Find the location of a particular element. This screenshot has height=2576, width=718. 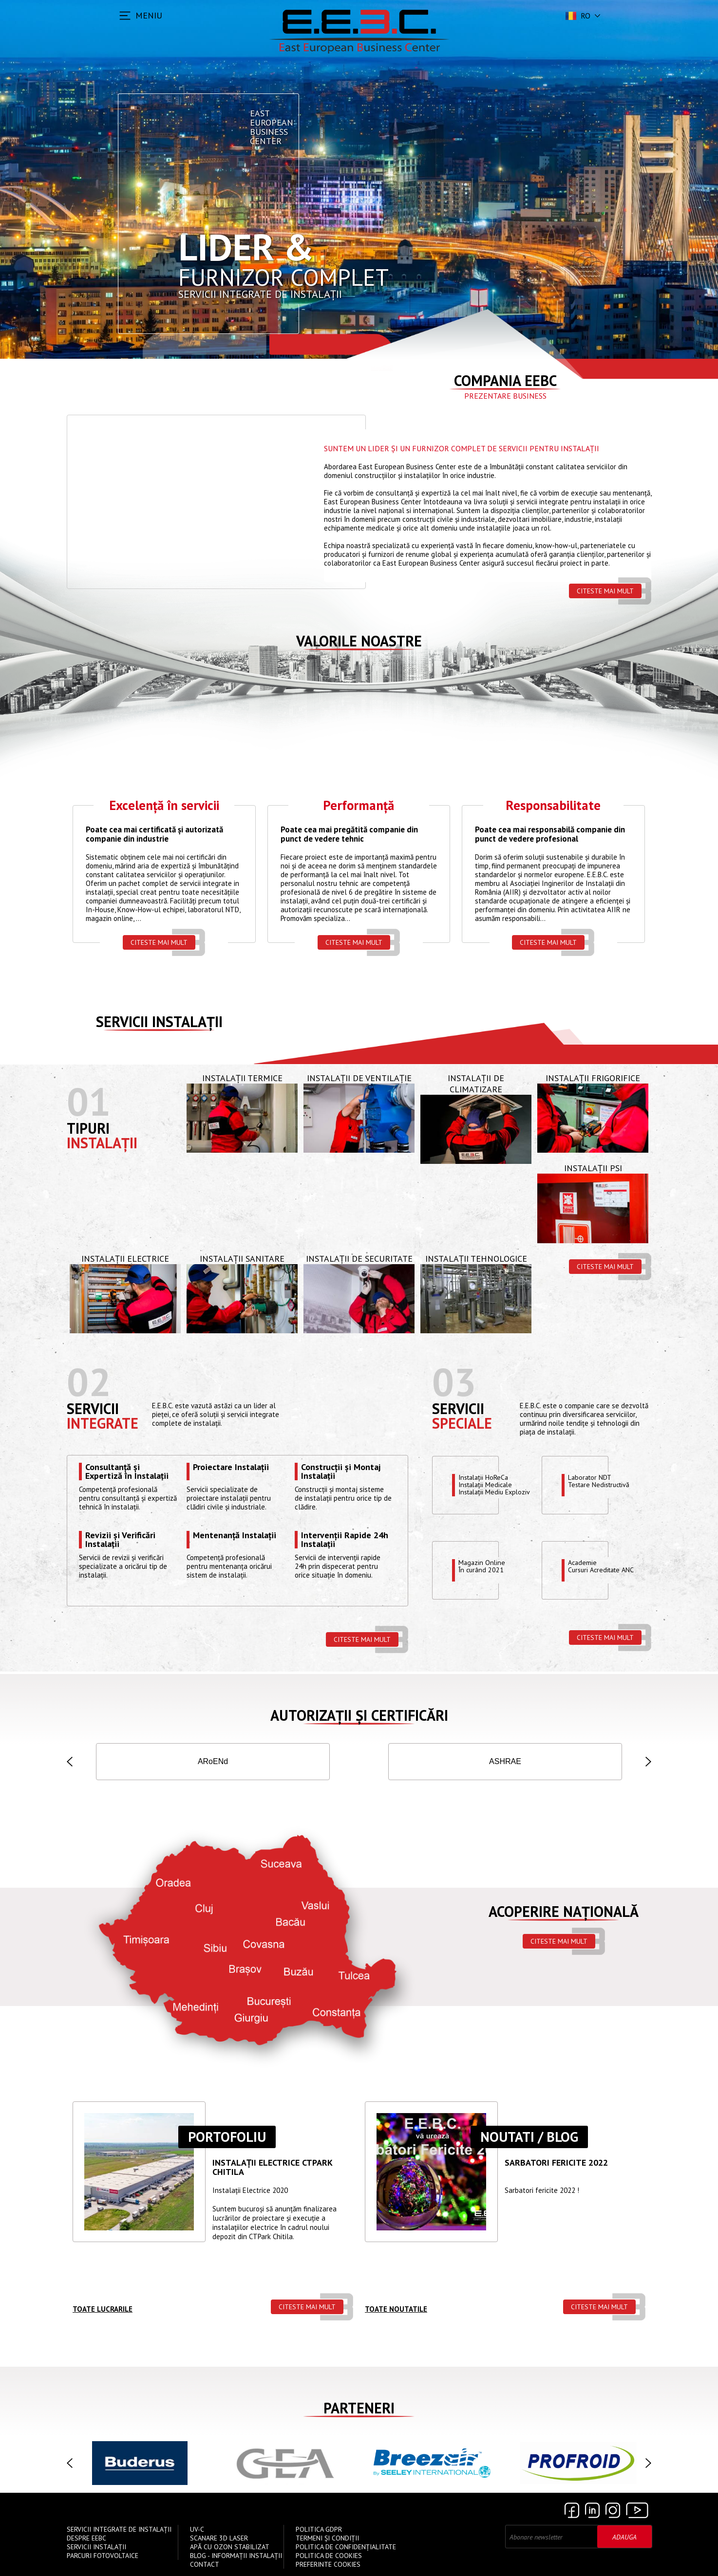

Instalații ELECTRICE CTPARK CHITILA is located at coordinates (272, 2170).